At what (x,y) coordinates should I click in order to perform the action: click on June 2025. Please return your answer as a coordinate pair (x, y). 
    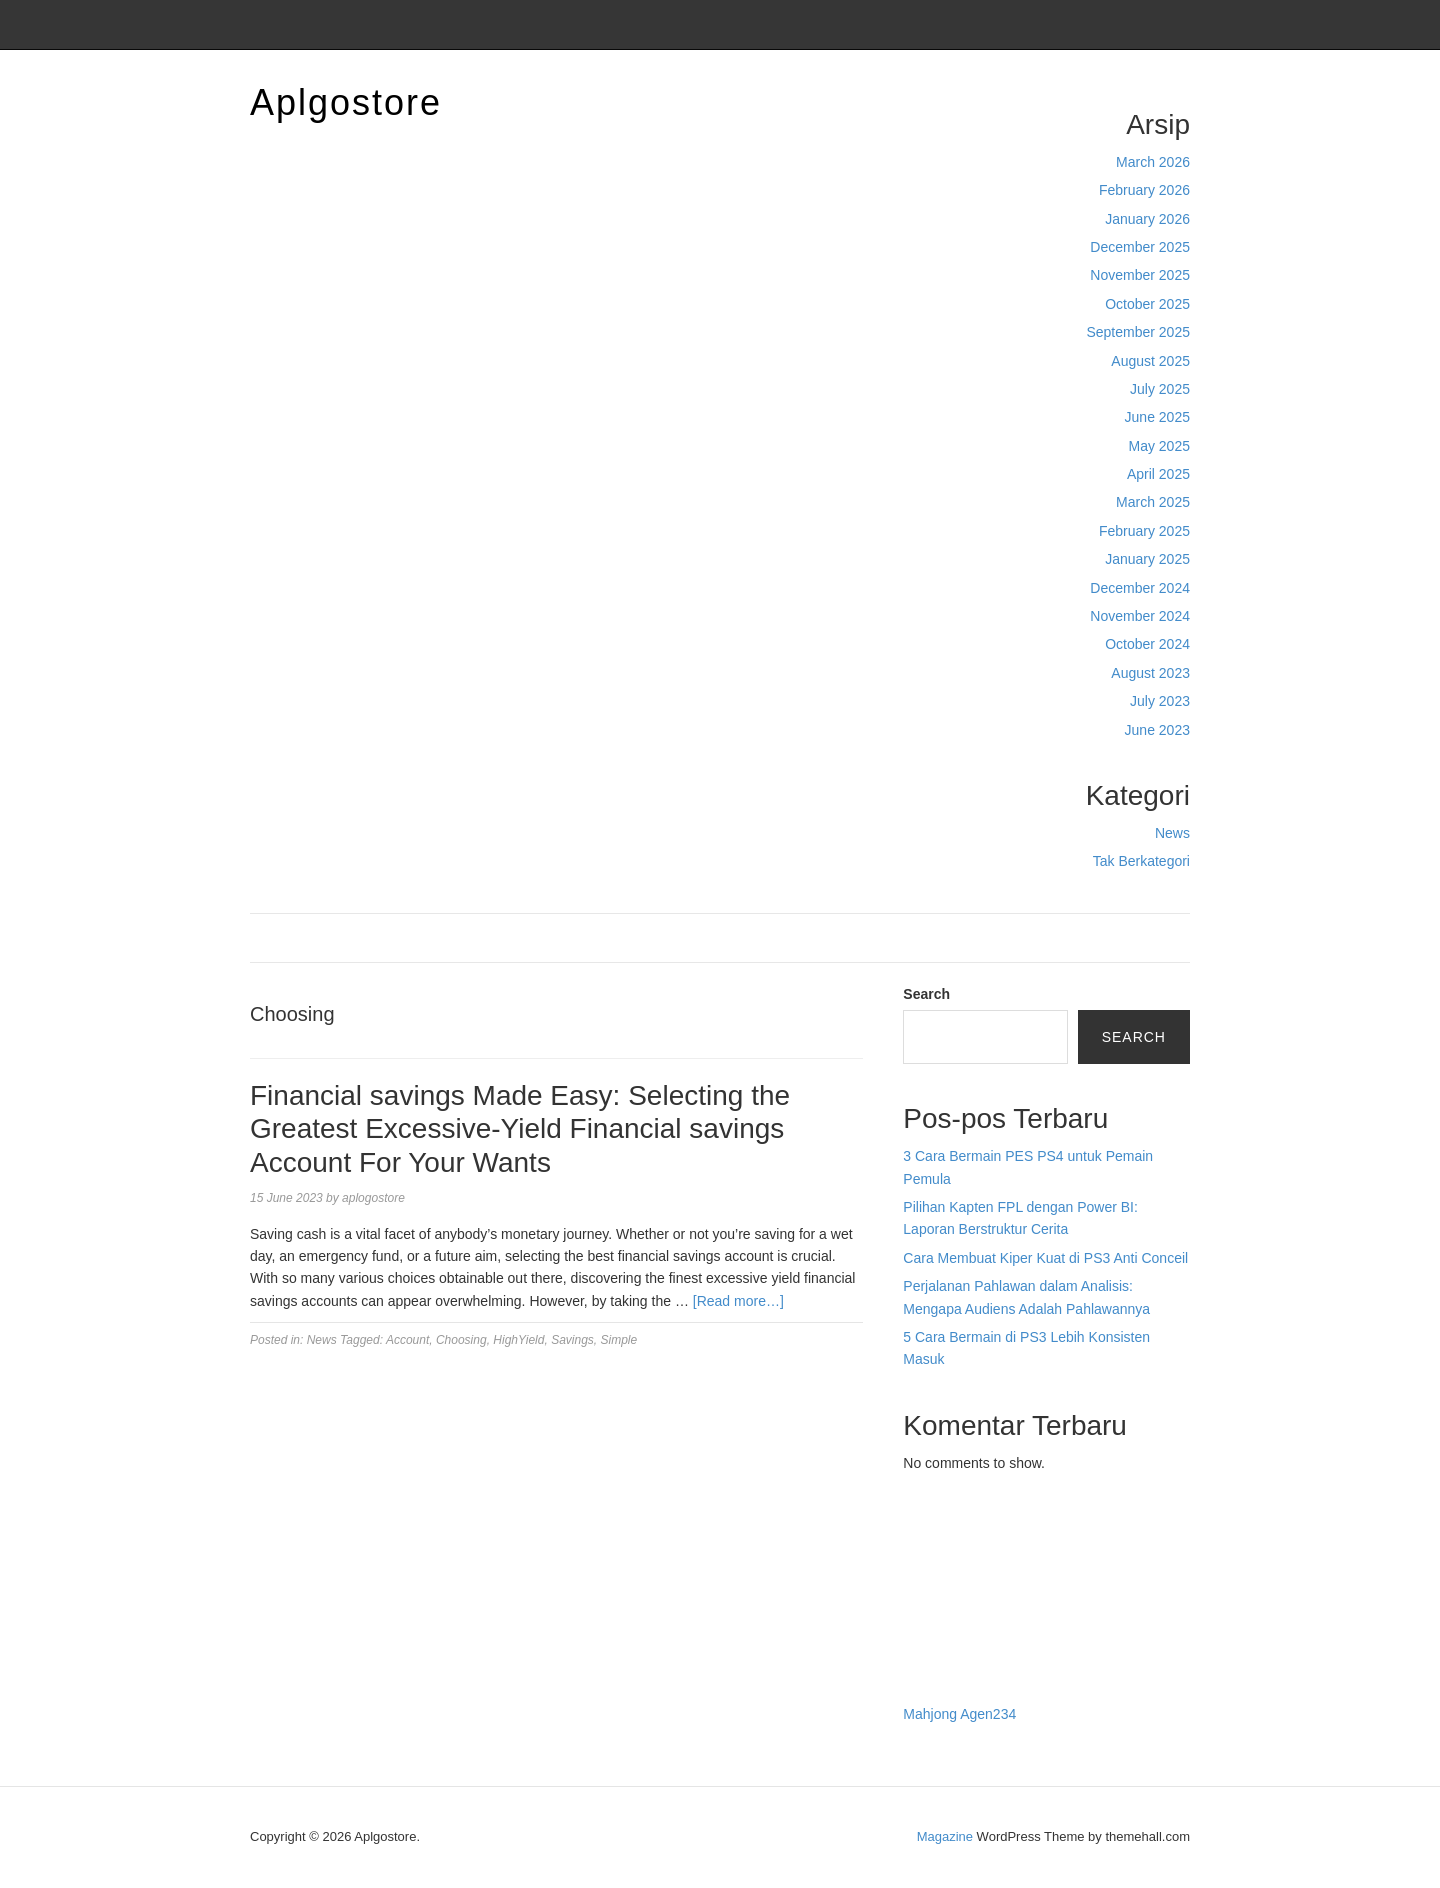
    Looking at the image, I should click on (1157, 417).